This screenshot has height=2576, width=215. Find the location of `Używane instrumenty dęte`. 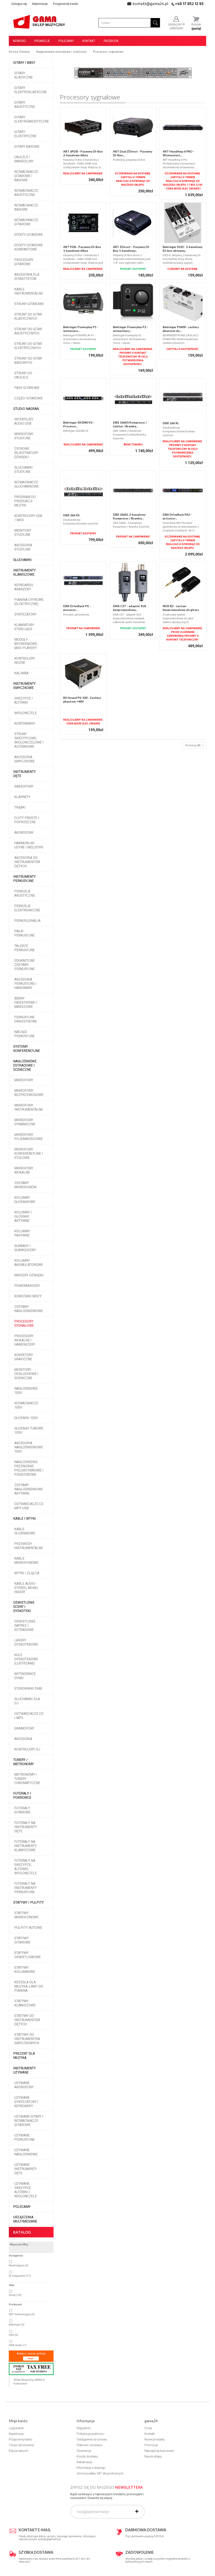

Używane instrumenty dęte is located at coordinates (25, 2169).